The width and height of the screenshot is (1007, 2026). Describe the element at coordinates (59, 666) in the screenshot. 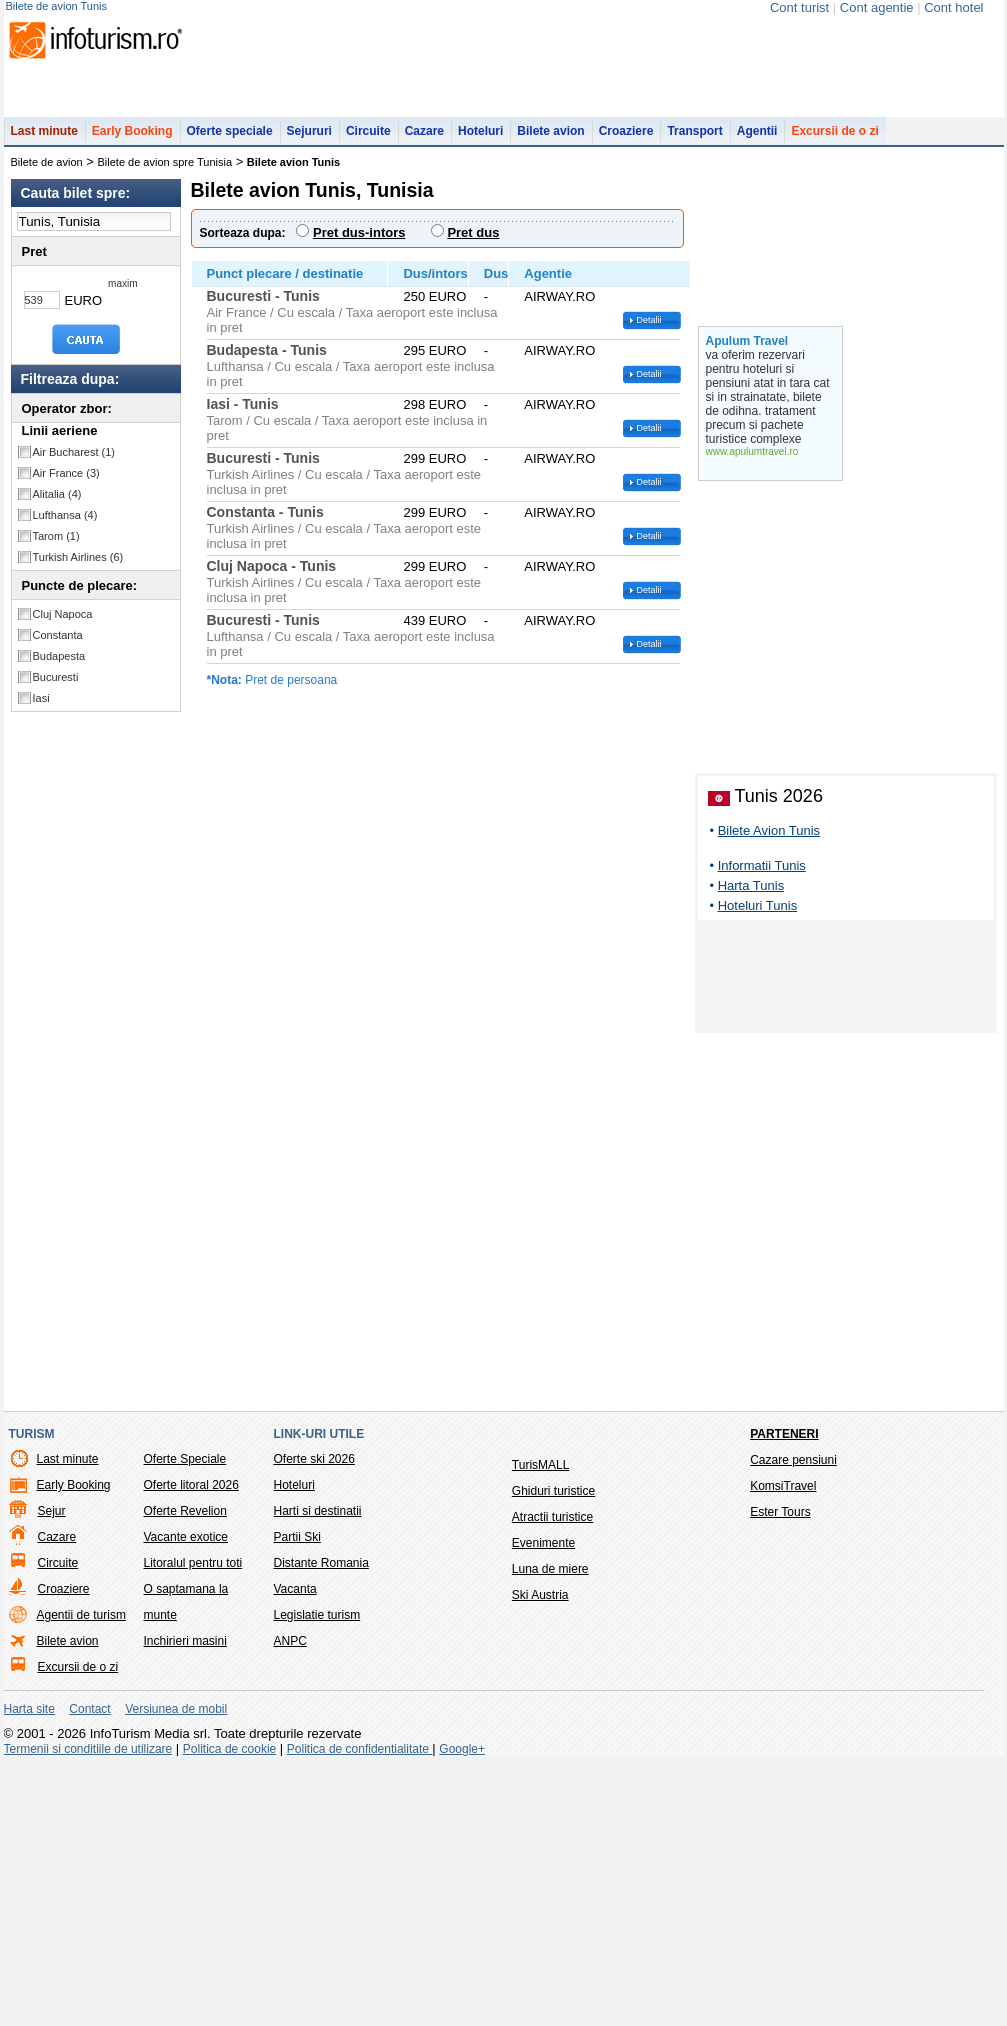

I see `Budapesta` at that location.